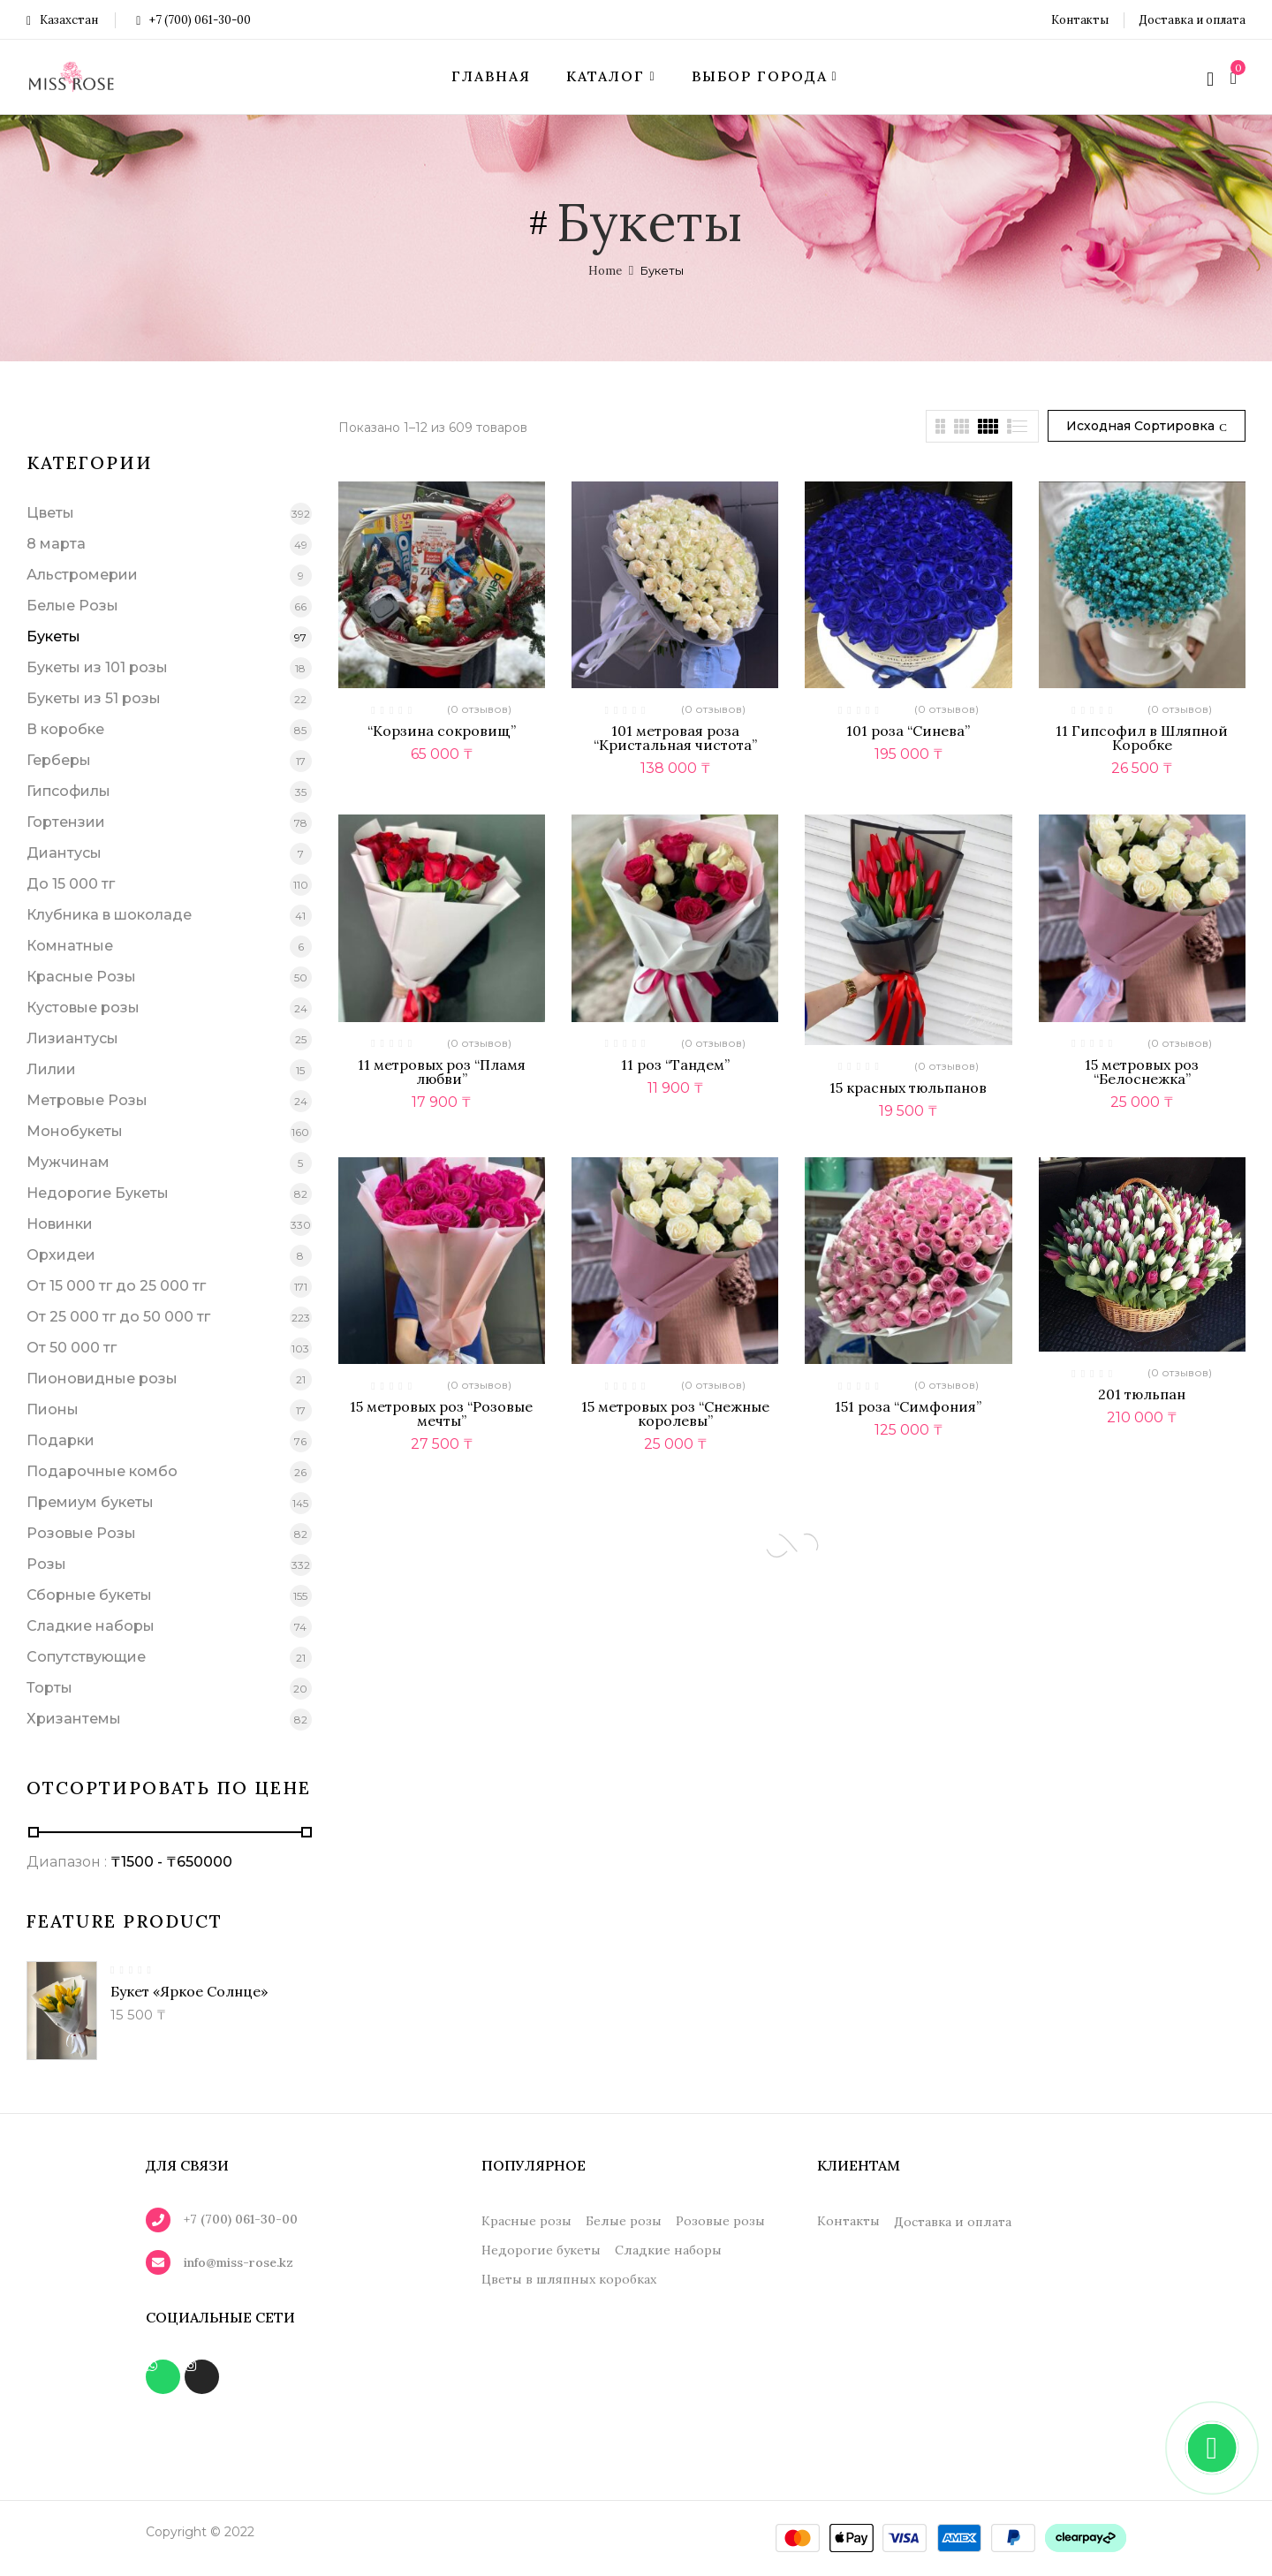 Image resolution: width=1272 pixels, height=2576 pixels. What do you see at coordinates (59, 1224) in the screenshot?
I see `Новинки` at bounding box center [59, 1224].